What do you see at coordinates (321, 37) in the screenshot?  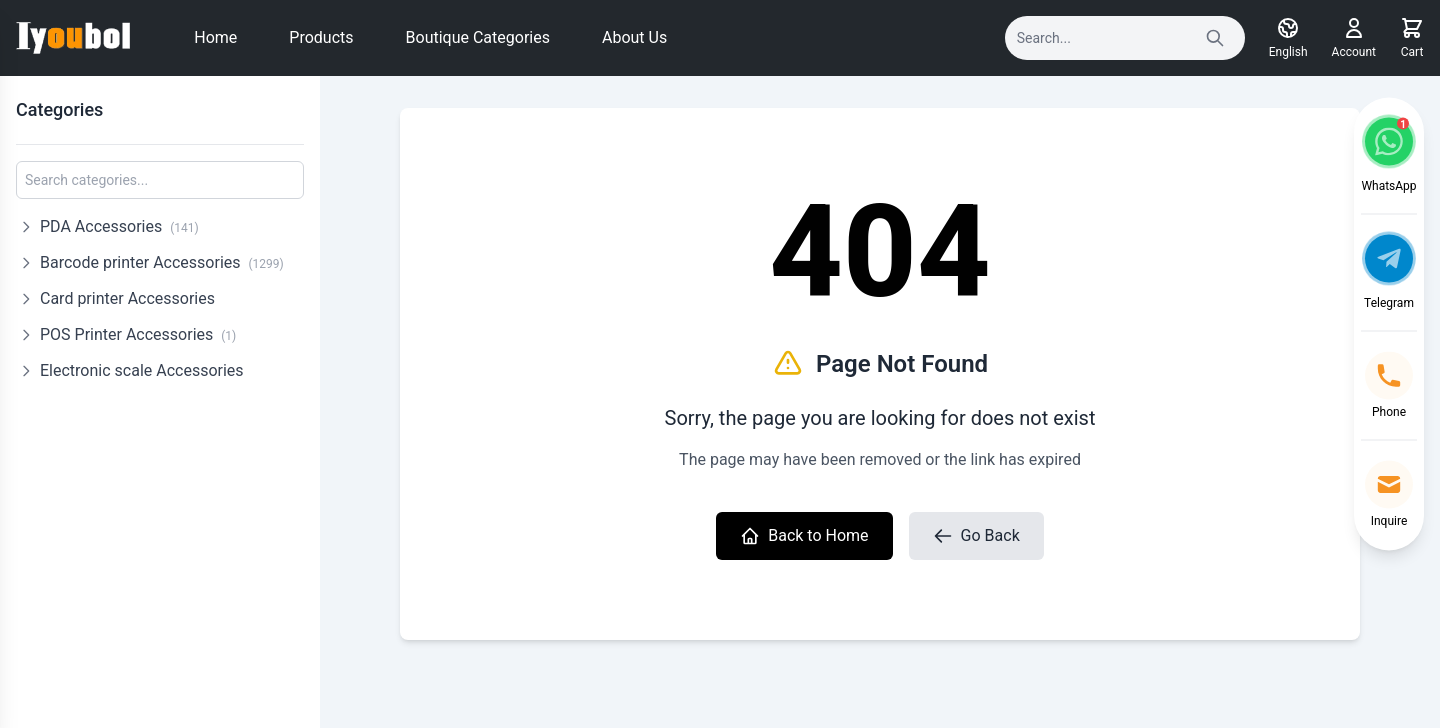 I see `Products` at bounding box center [321, 37].